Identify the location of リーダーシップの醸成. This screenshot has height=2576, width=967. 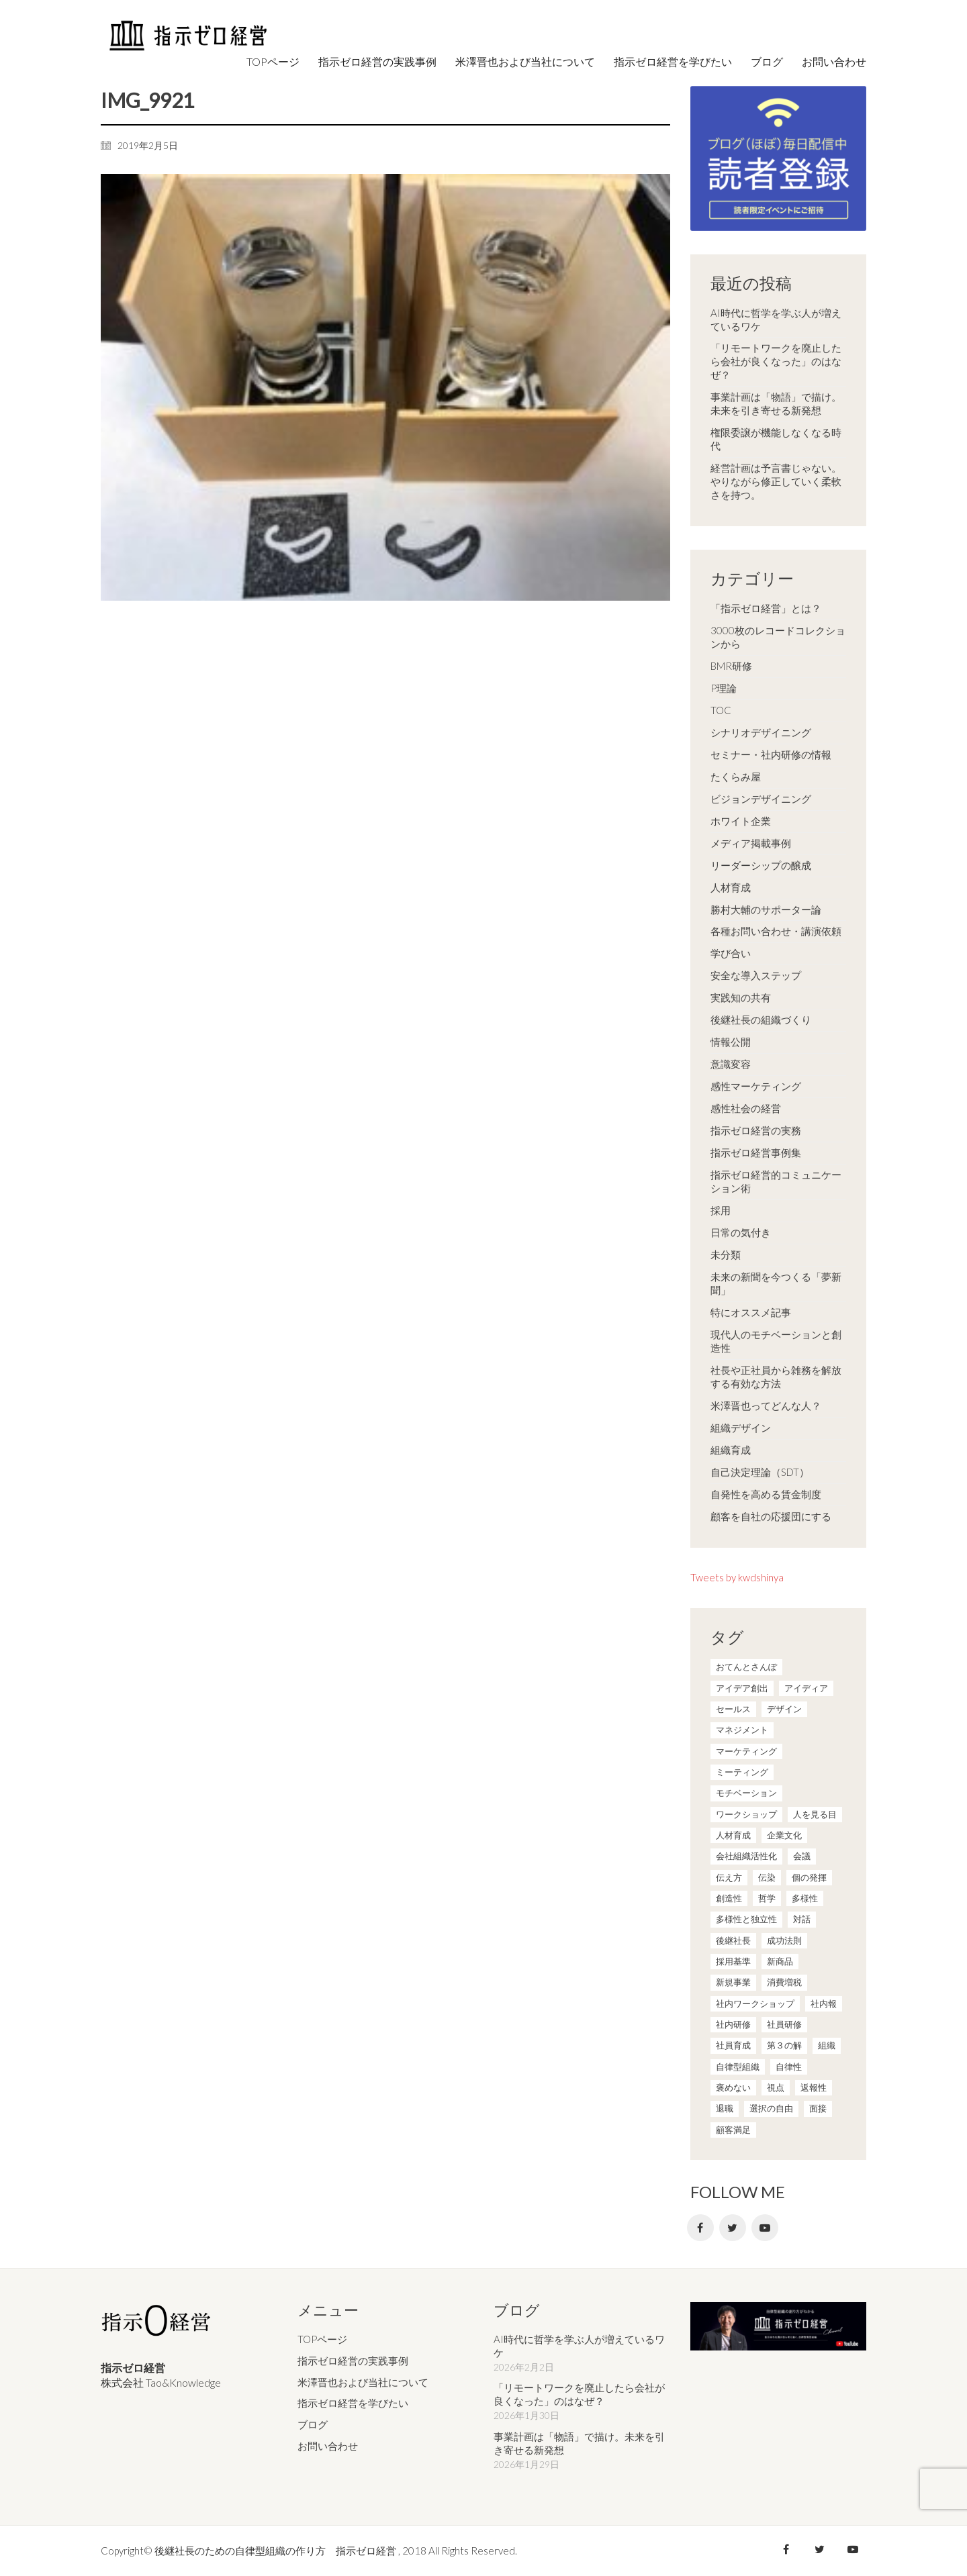
(760, 865).